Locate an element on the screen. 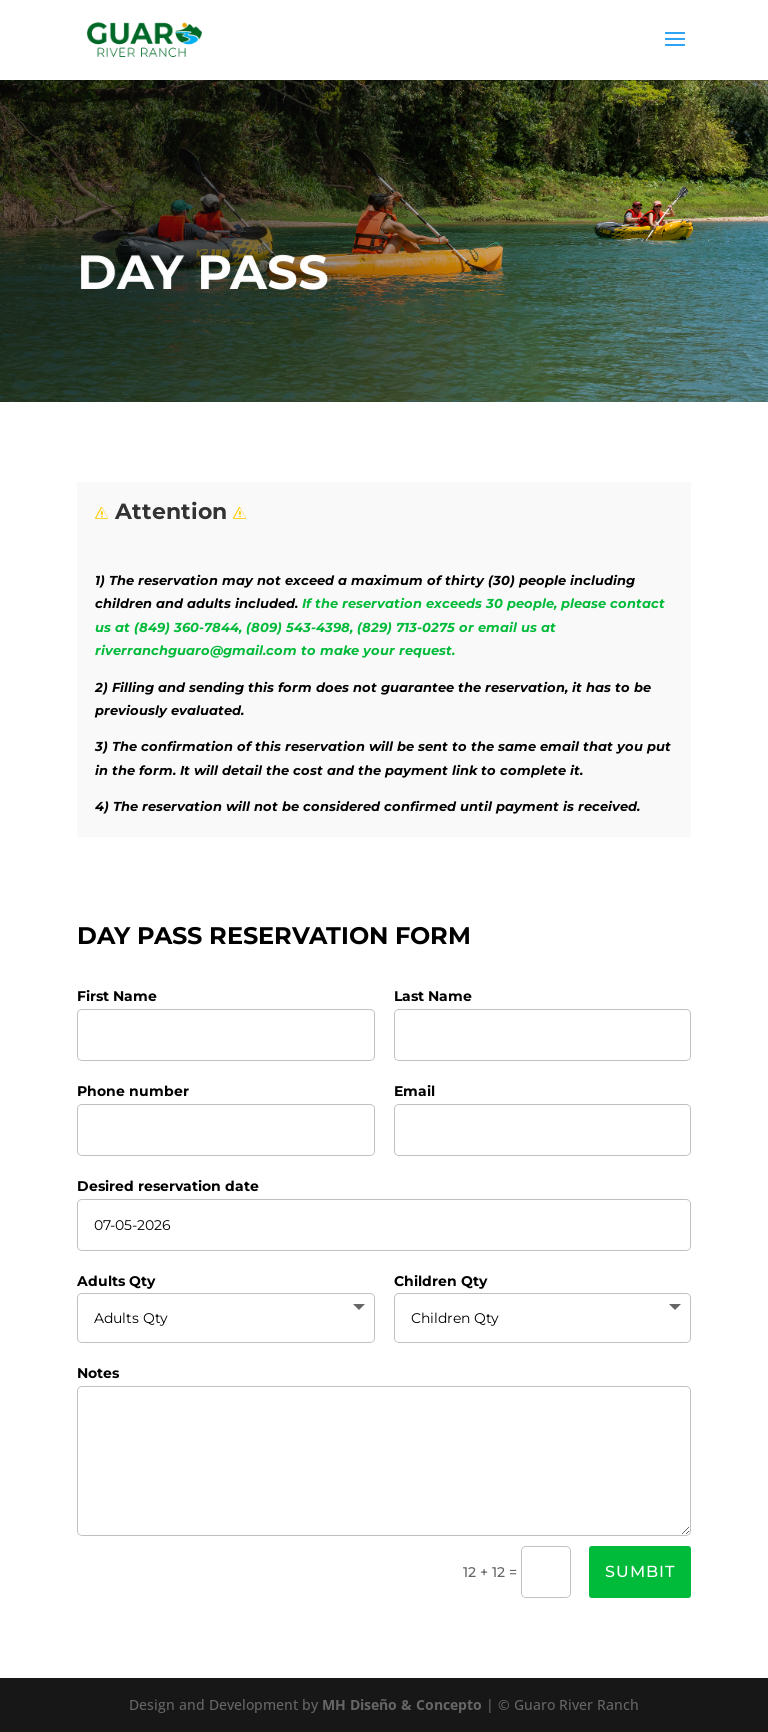 The width and height of the screenshot is (768, 1732). Last Name is located at coordinates (433, 996).